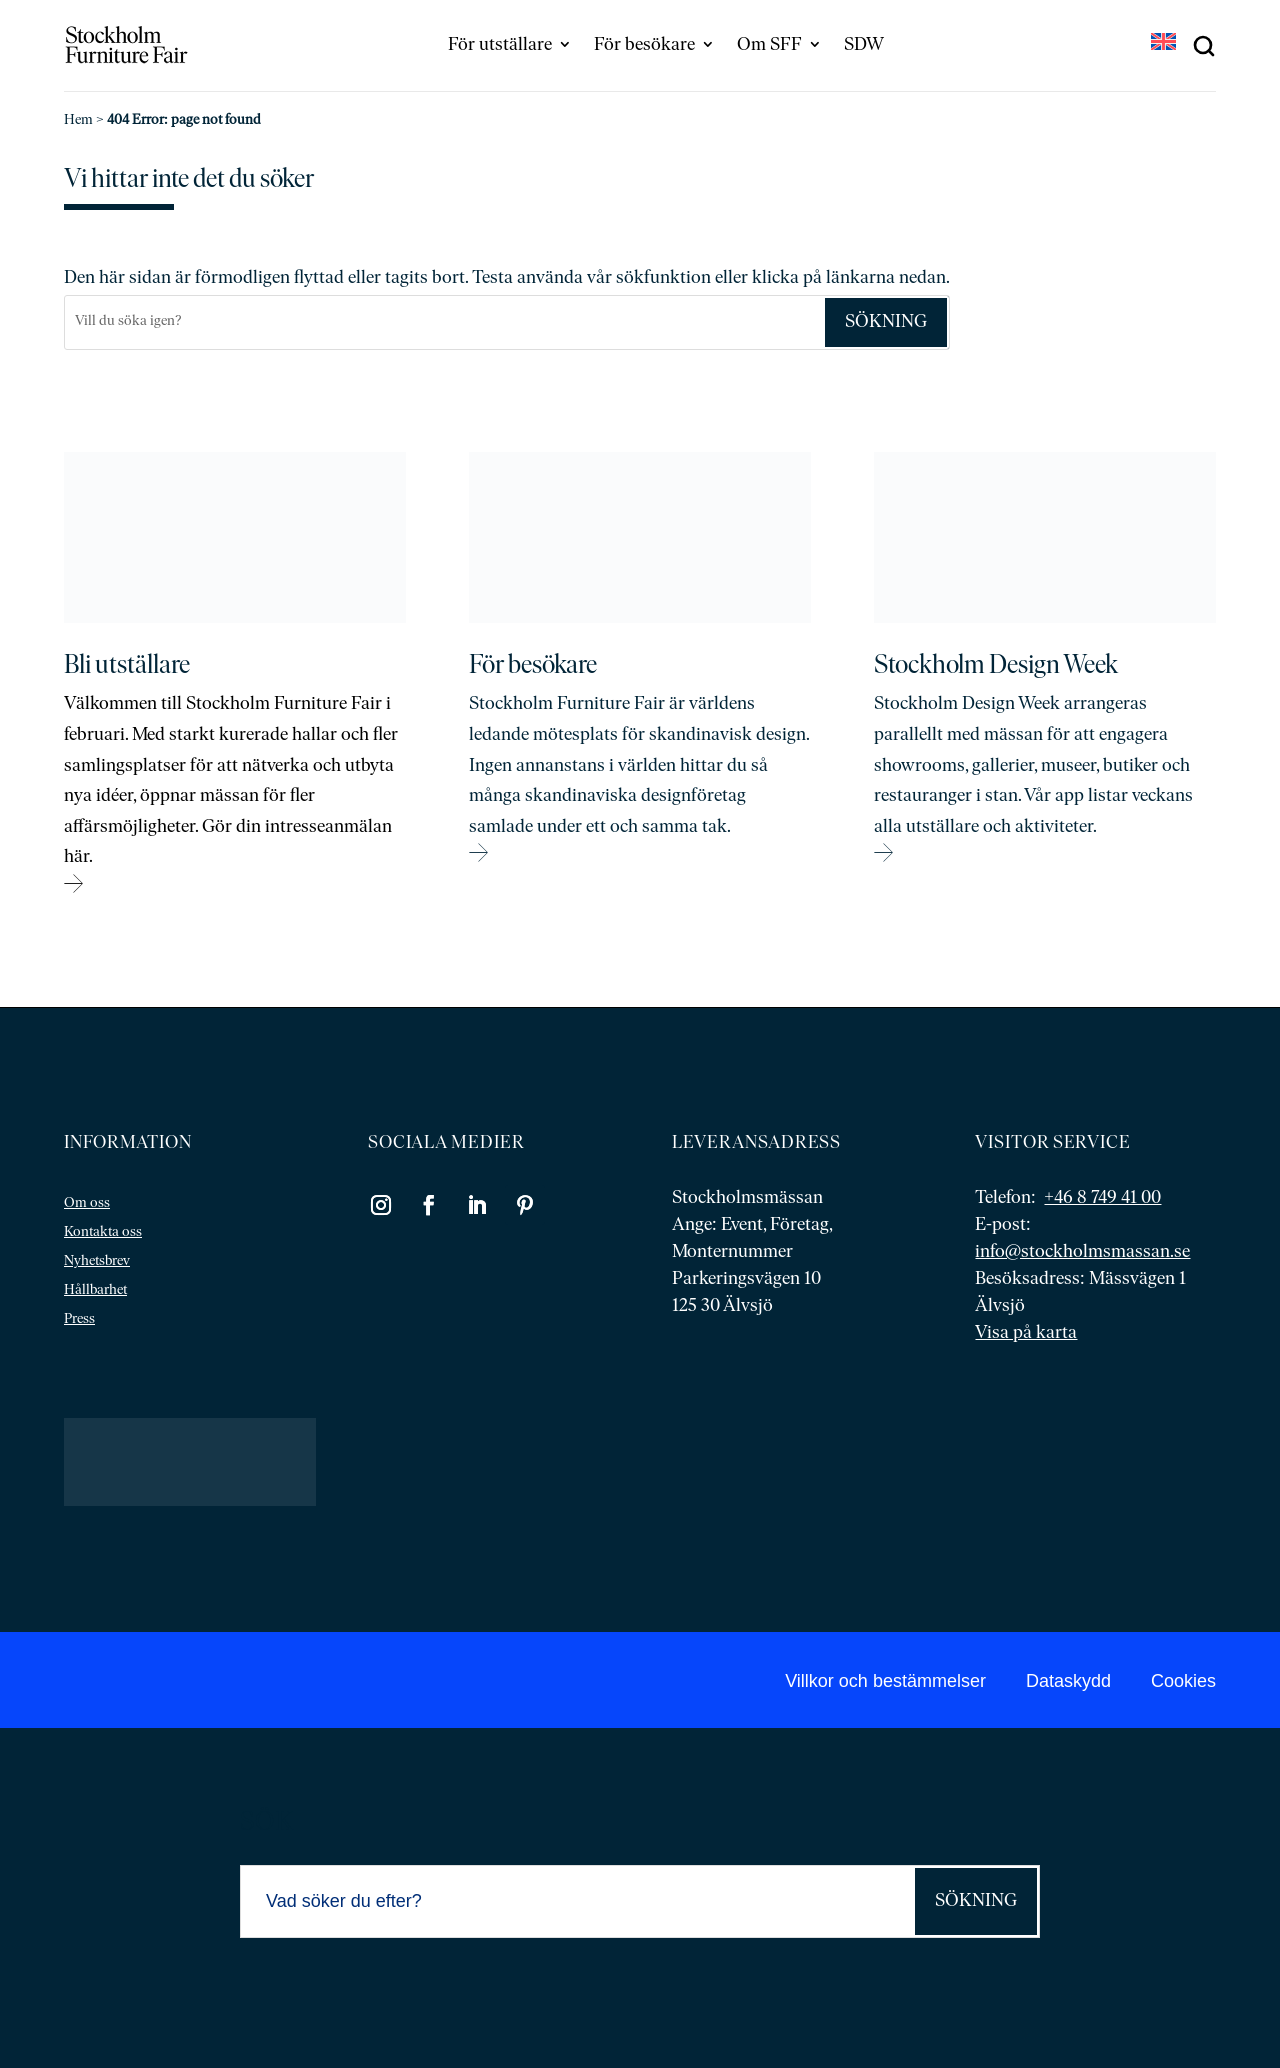 This screenshot has width=1280, height=2068. What do you see at coordinates (1163, 44) in the screenshot?
I see `[Byt till EN]` at bounding box center [1163, 44].